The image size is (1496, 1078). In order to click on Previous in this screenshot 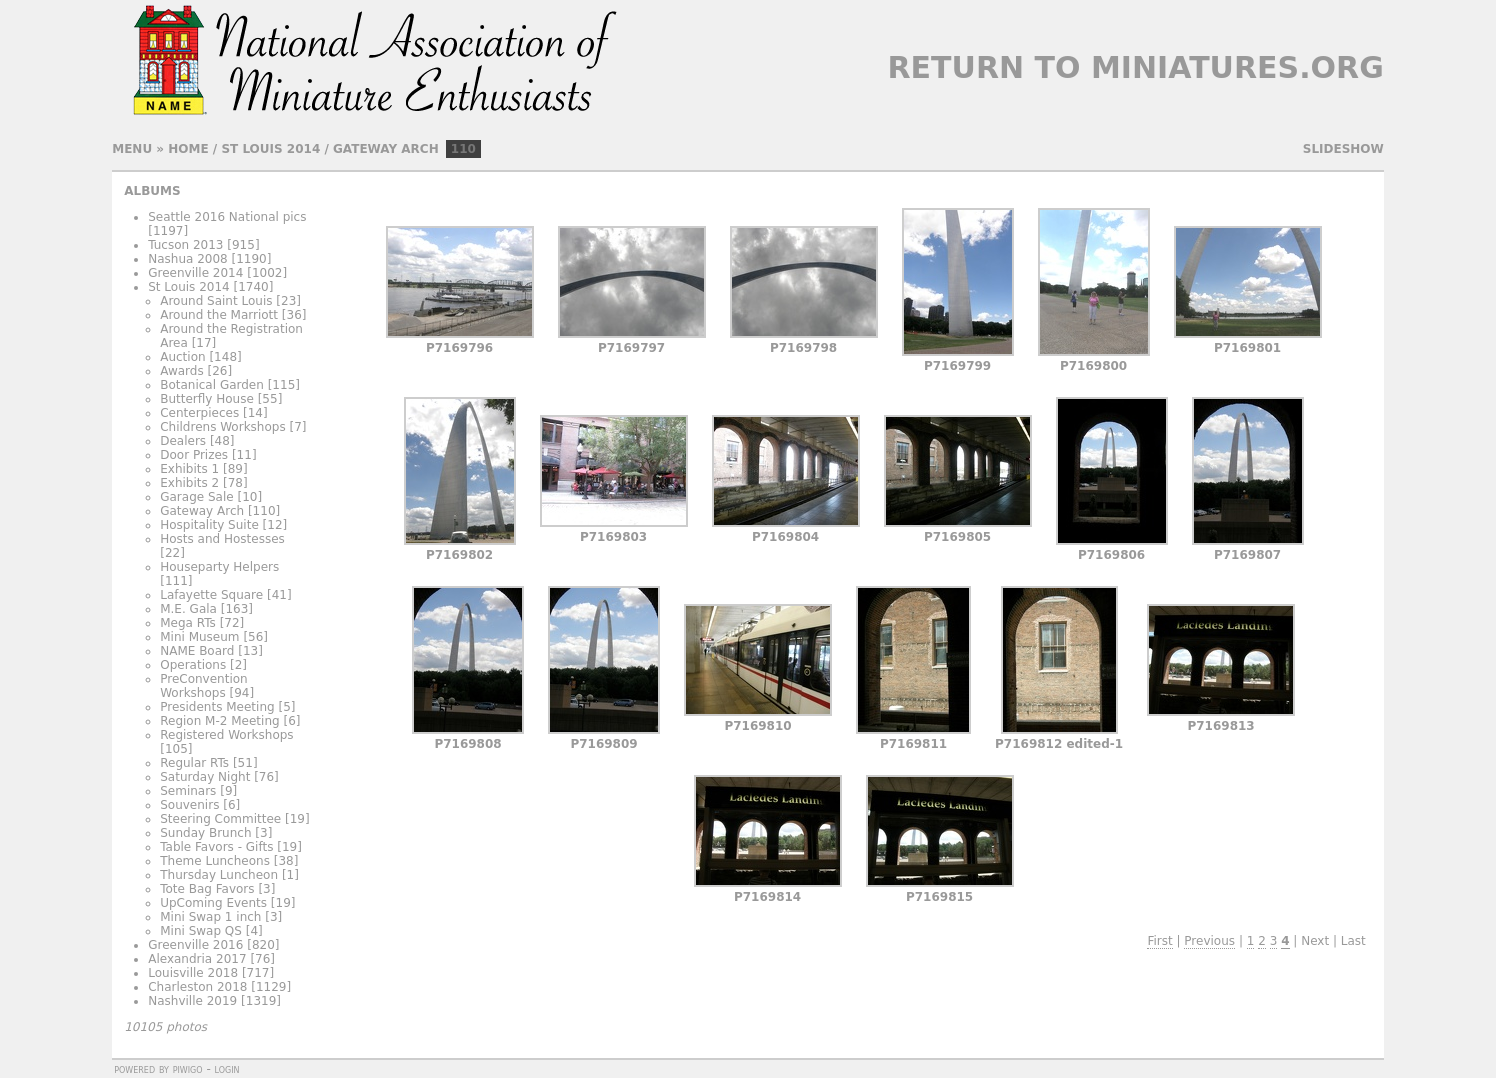, I will do `click(1209, 941)`.